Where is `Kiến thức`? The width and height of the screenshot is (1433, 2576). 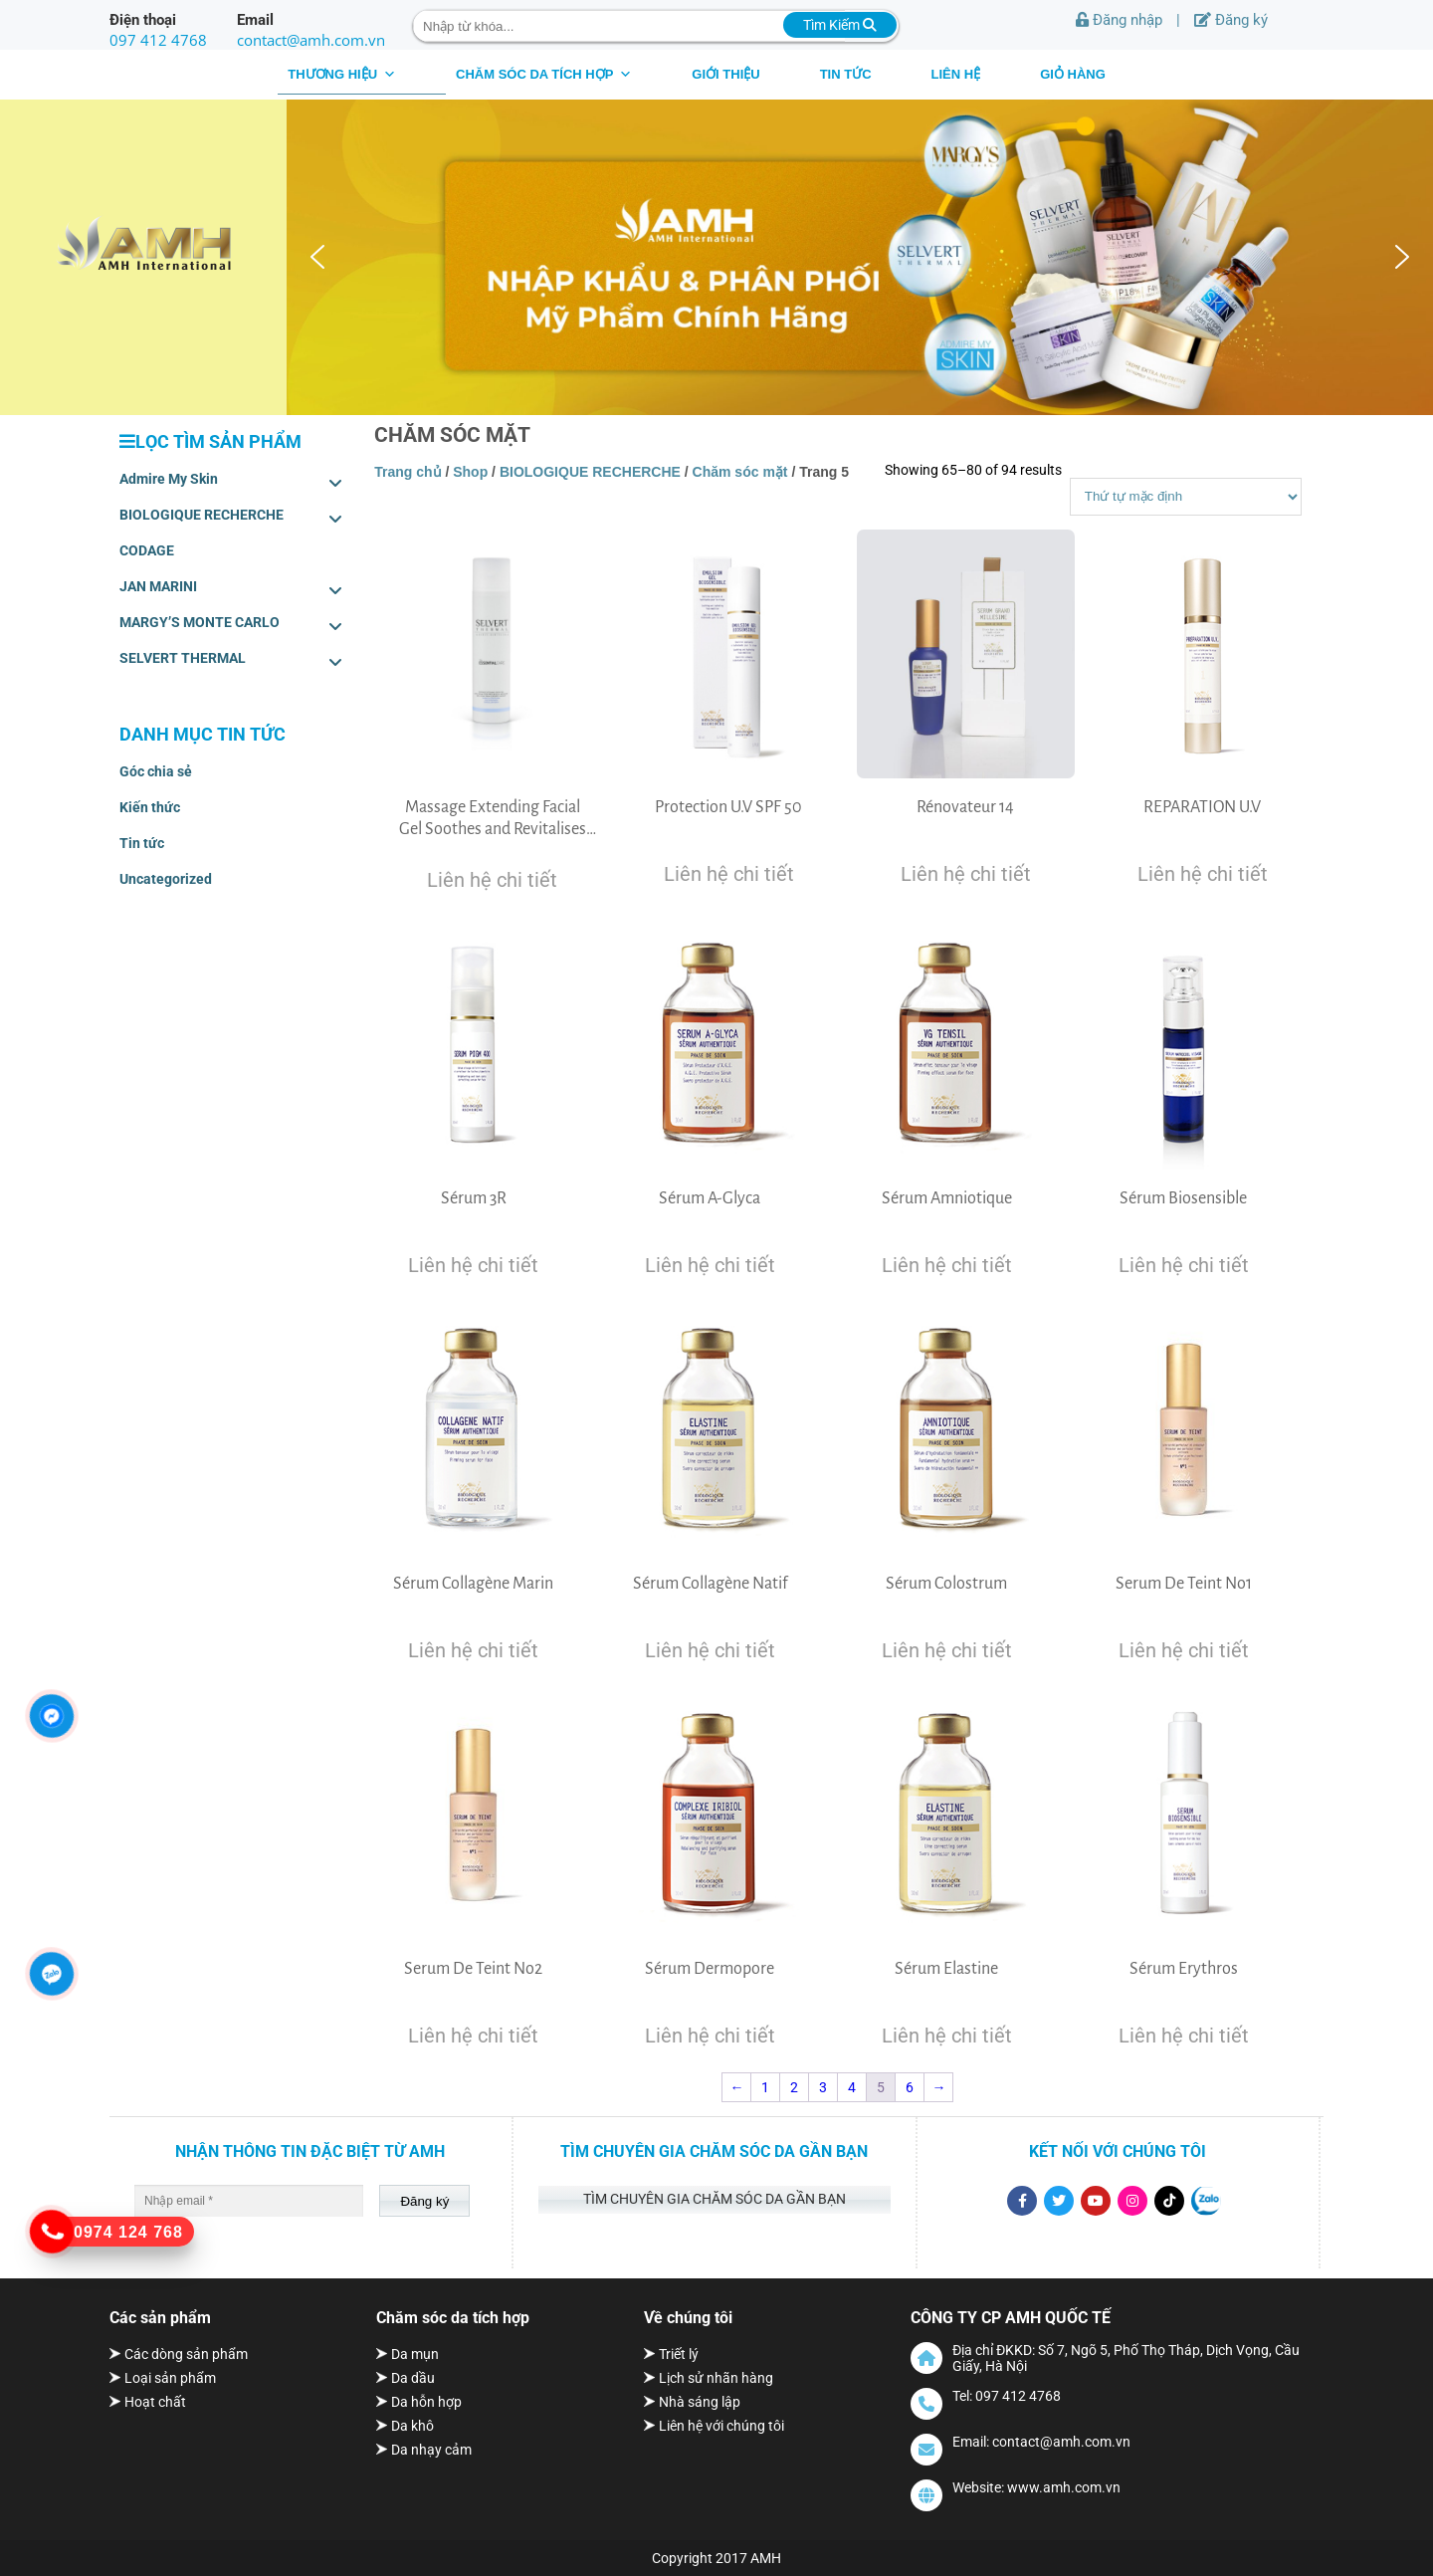 Kiến thức is located at coordinates (149, 807).